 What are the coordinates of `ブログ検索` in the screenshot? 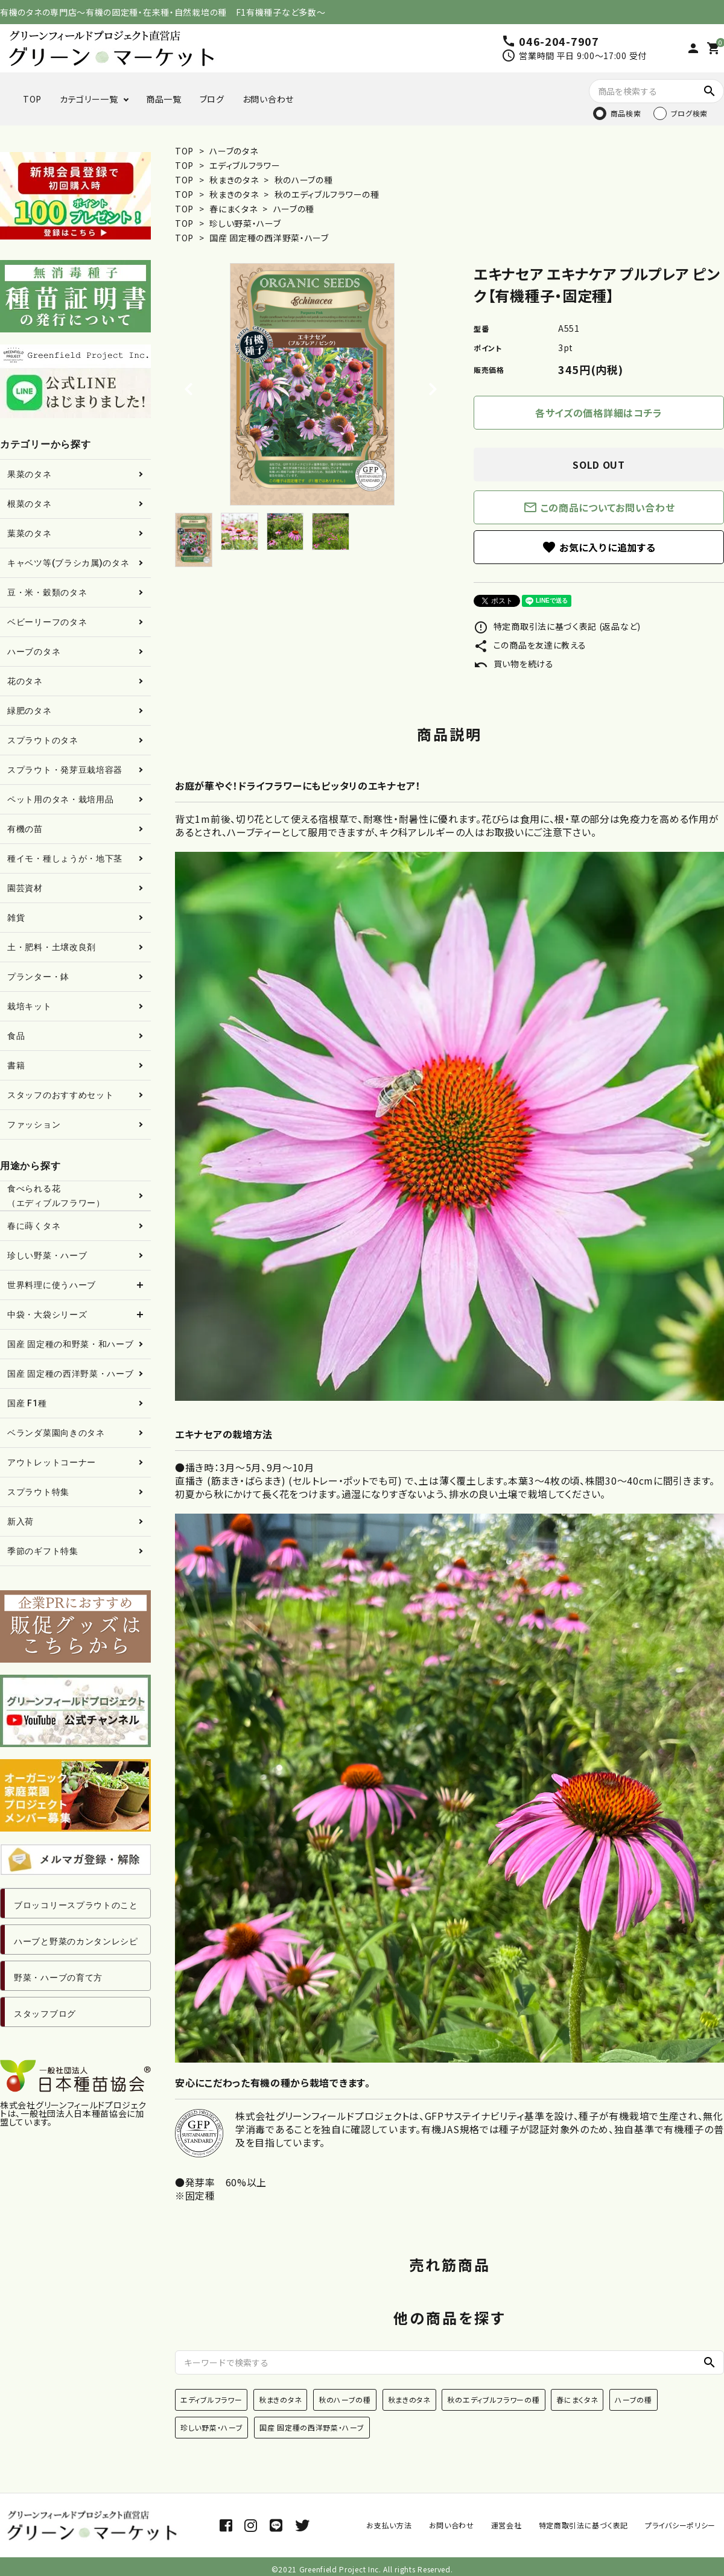 It's located at (689, 113).